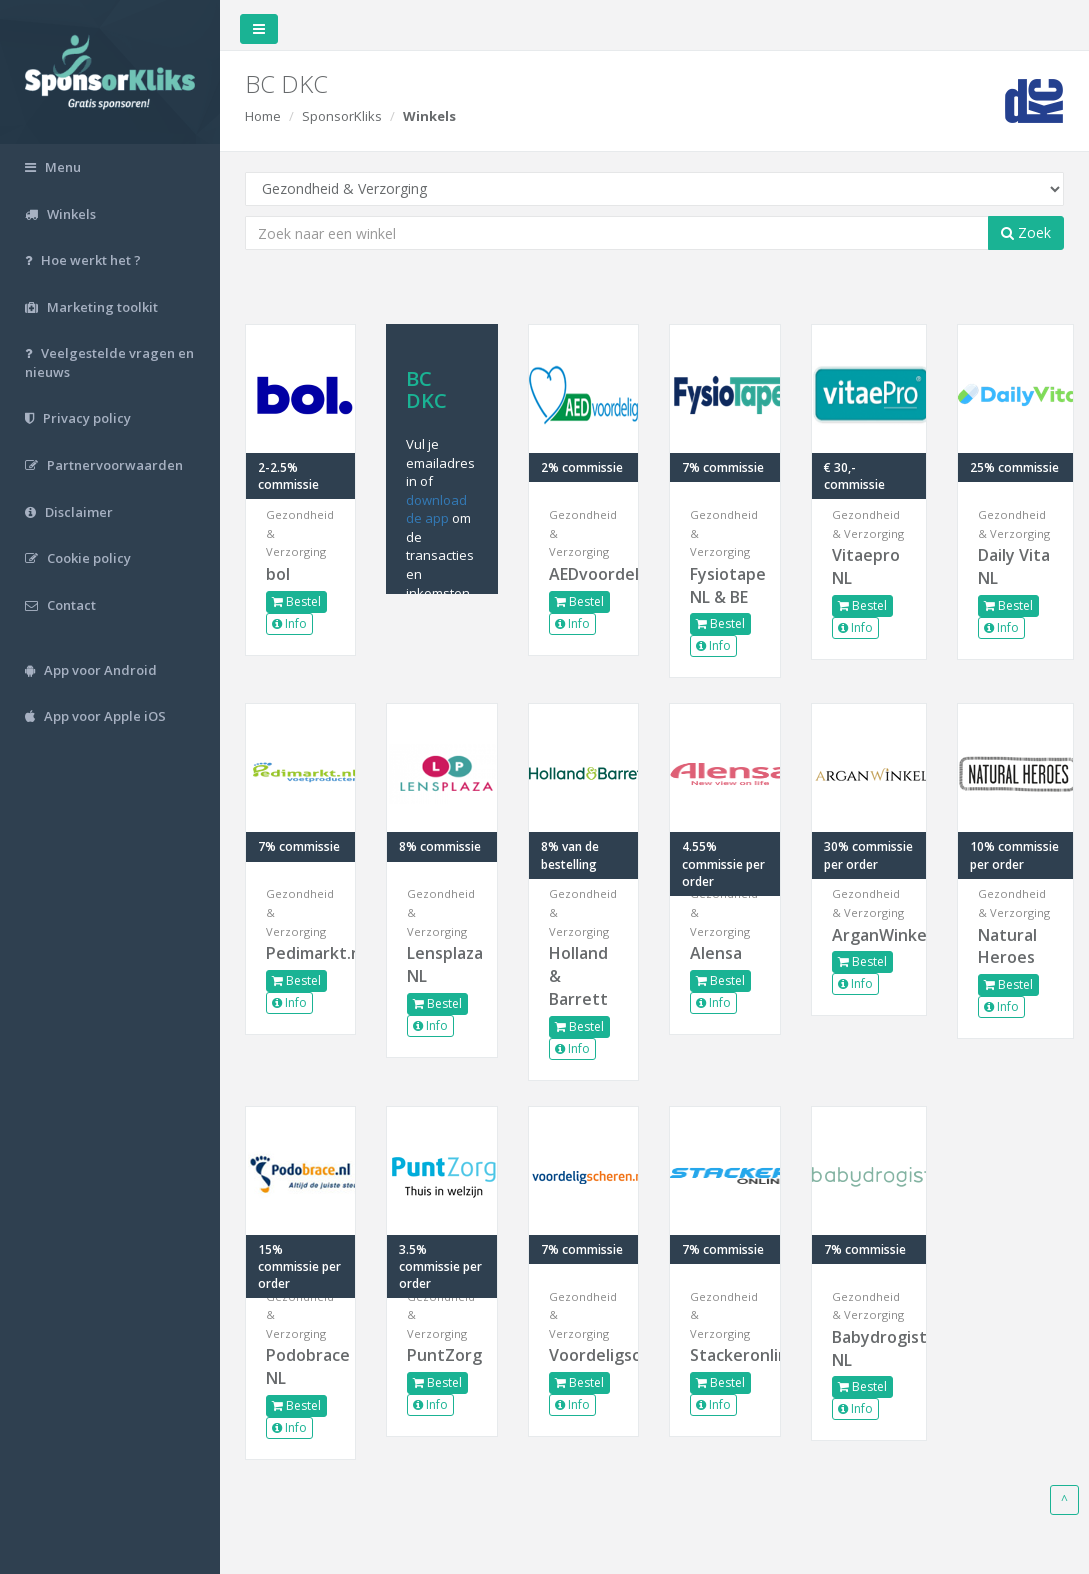 The width and height of the screenshot is (1089, 1574). I want to click on Home, so click(263, 116).